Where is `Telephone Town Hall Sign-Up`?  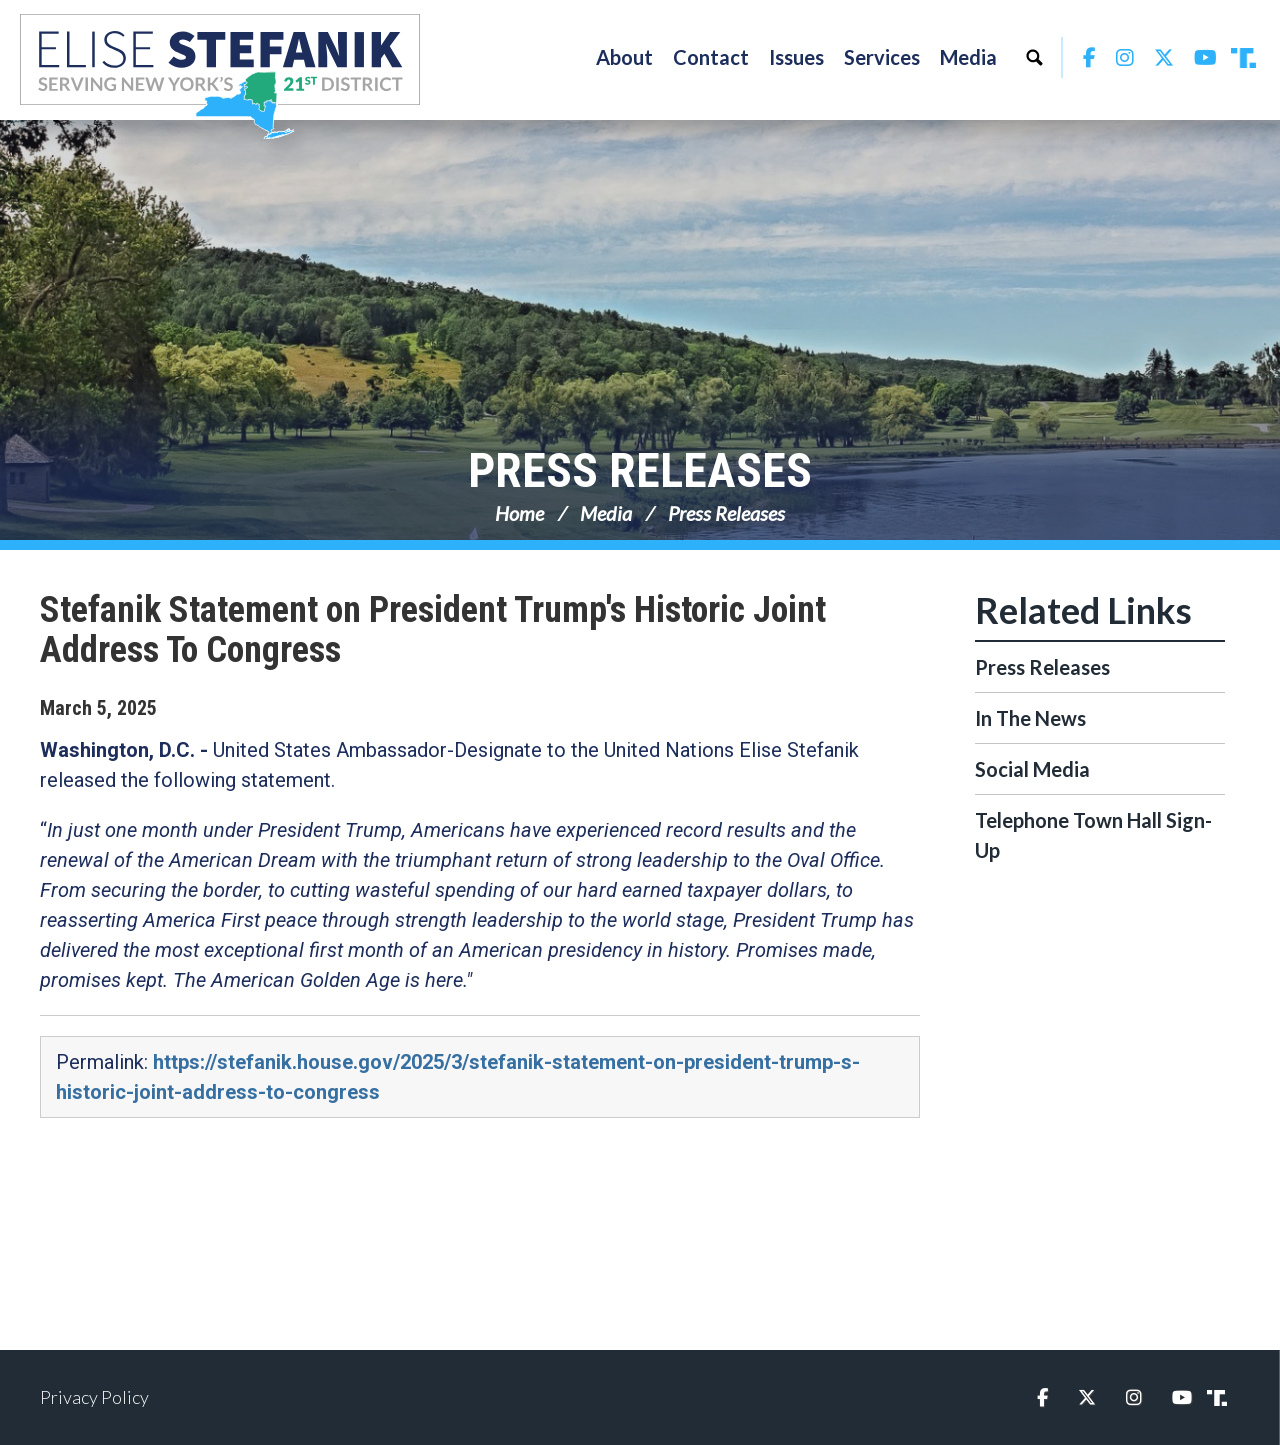 Telephone Town Hall Sign-Up is located at coordinates (1093, 835).